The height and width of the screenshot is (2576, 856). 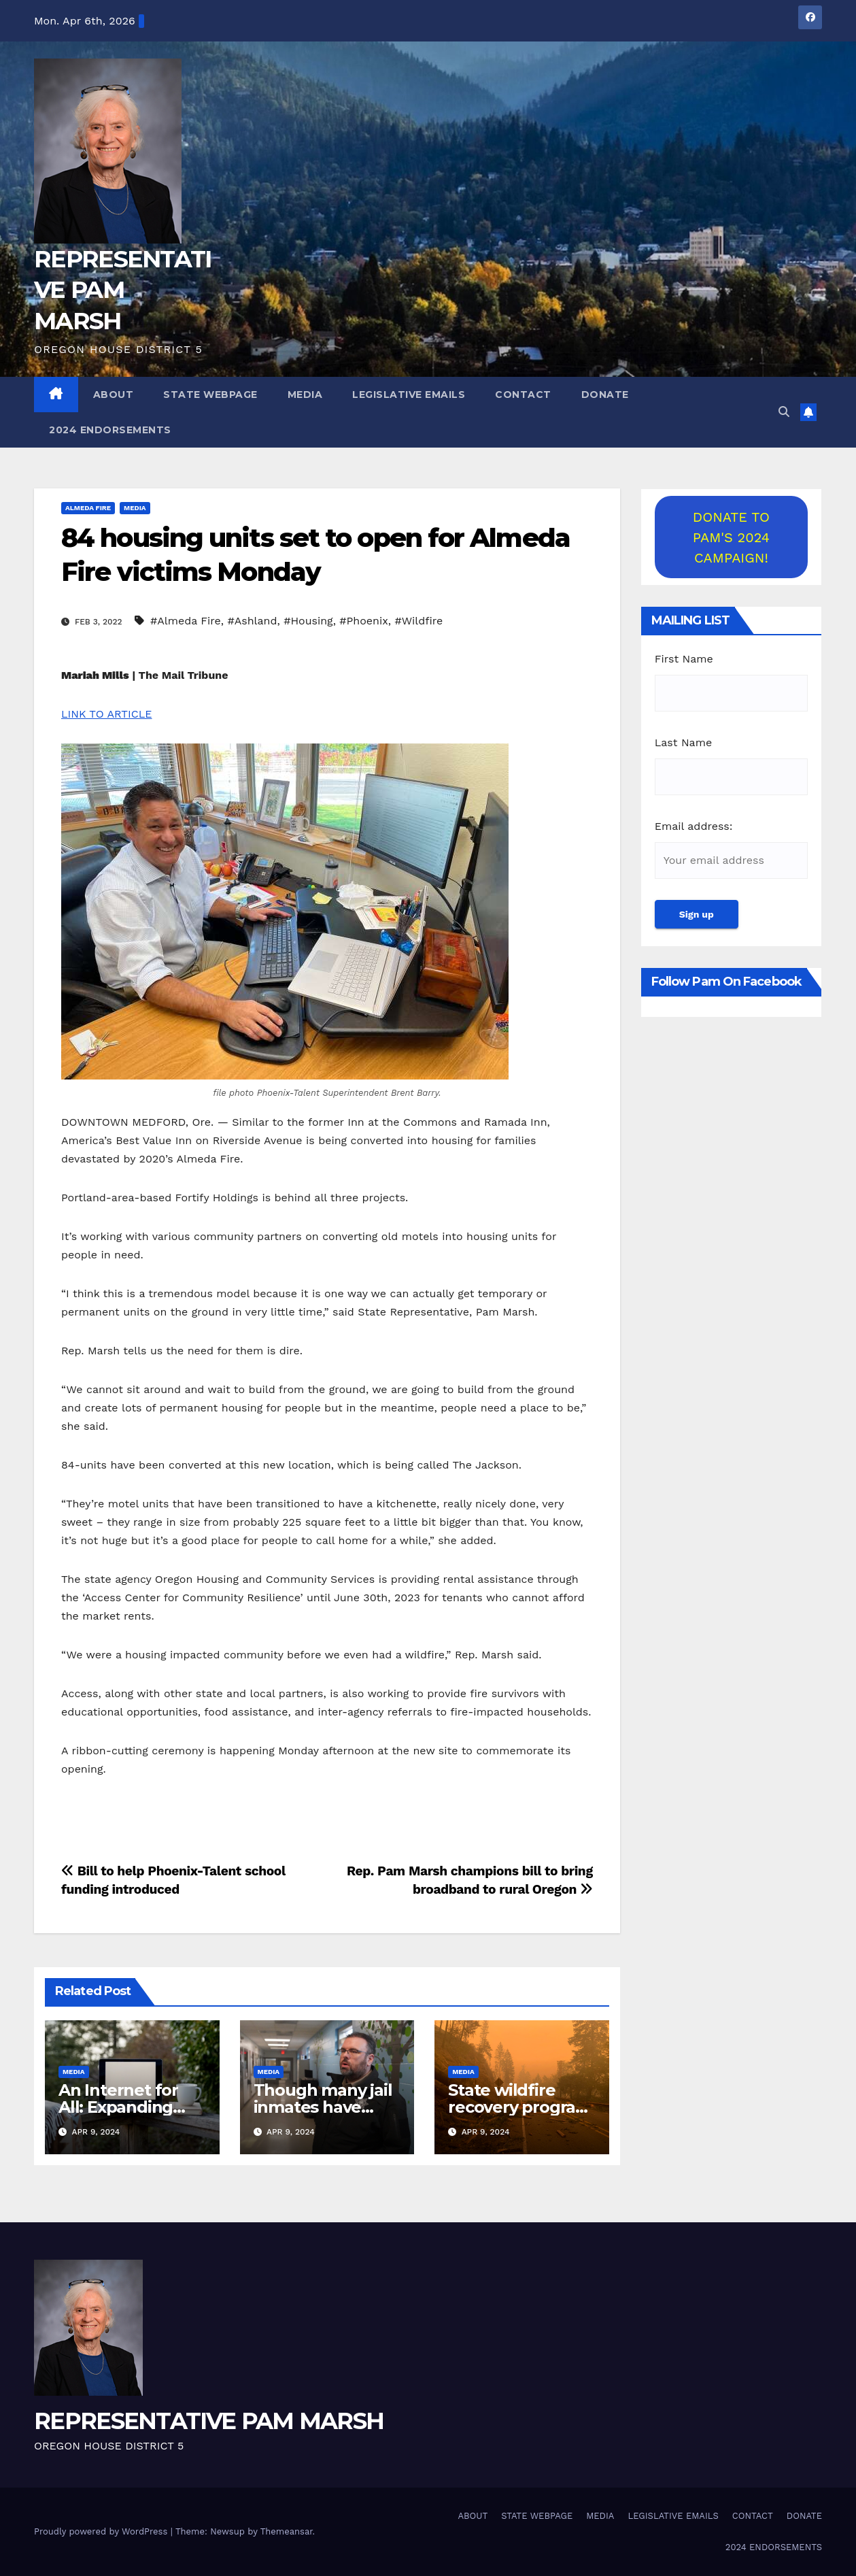 What do you see at coordinates (308, 620) in the screenshot?
I see `#Housing` at bounding box center [308, 620].